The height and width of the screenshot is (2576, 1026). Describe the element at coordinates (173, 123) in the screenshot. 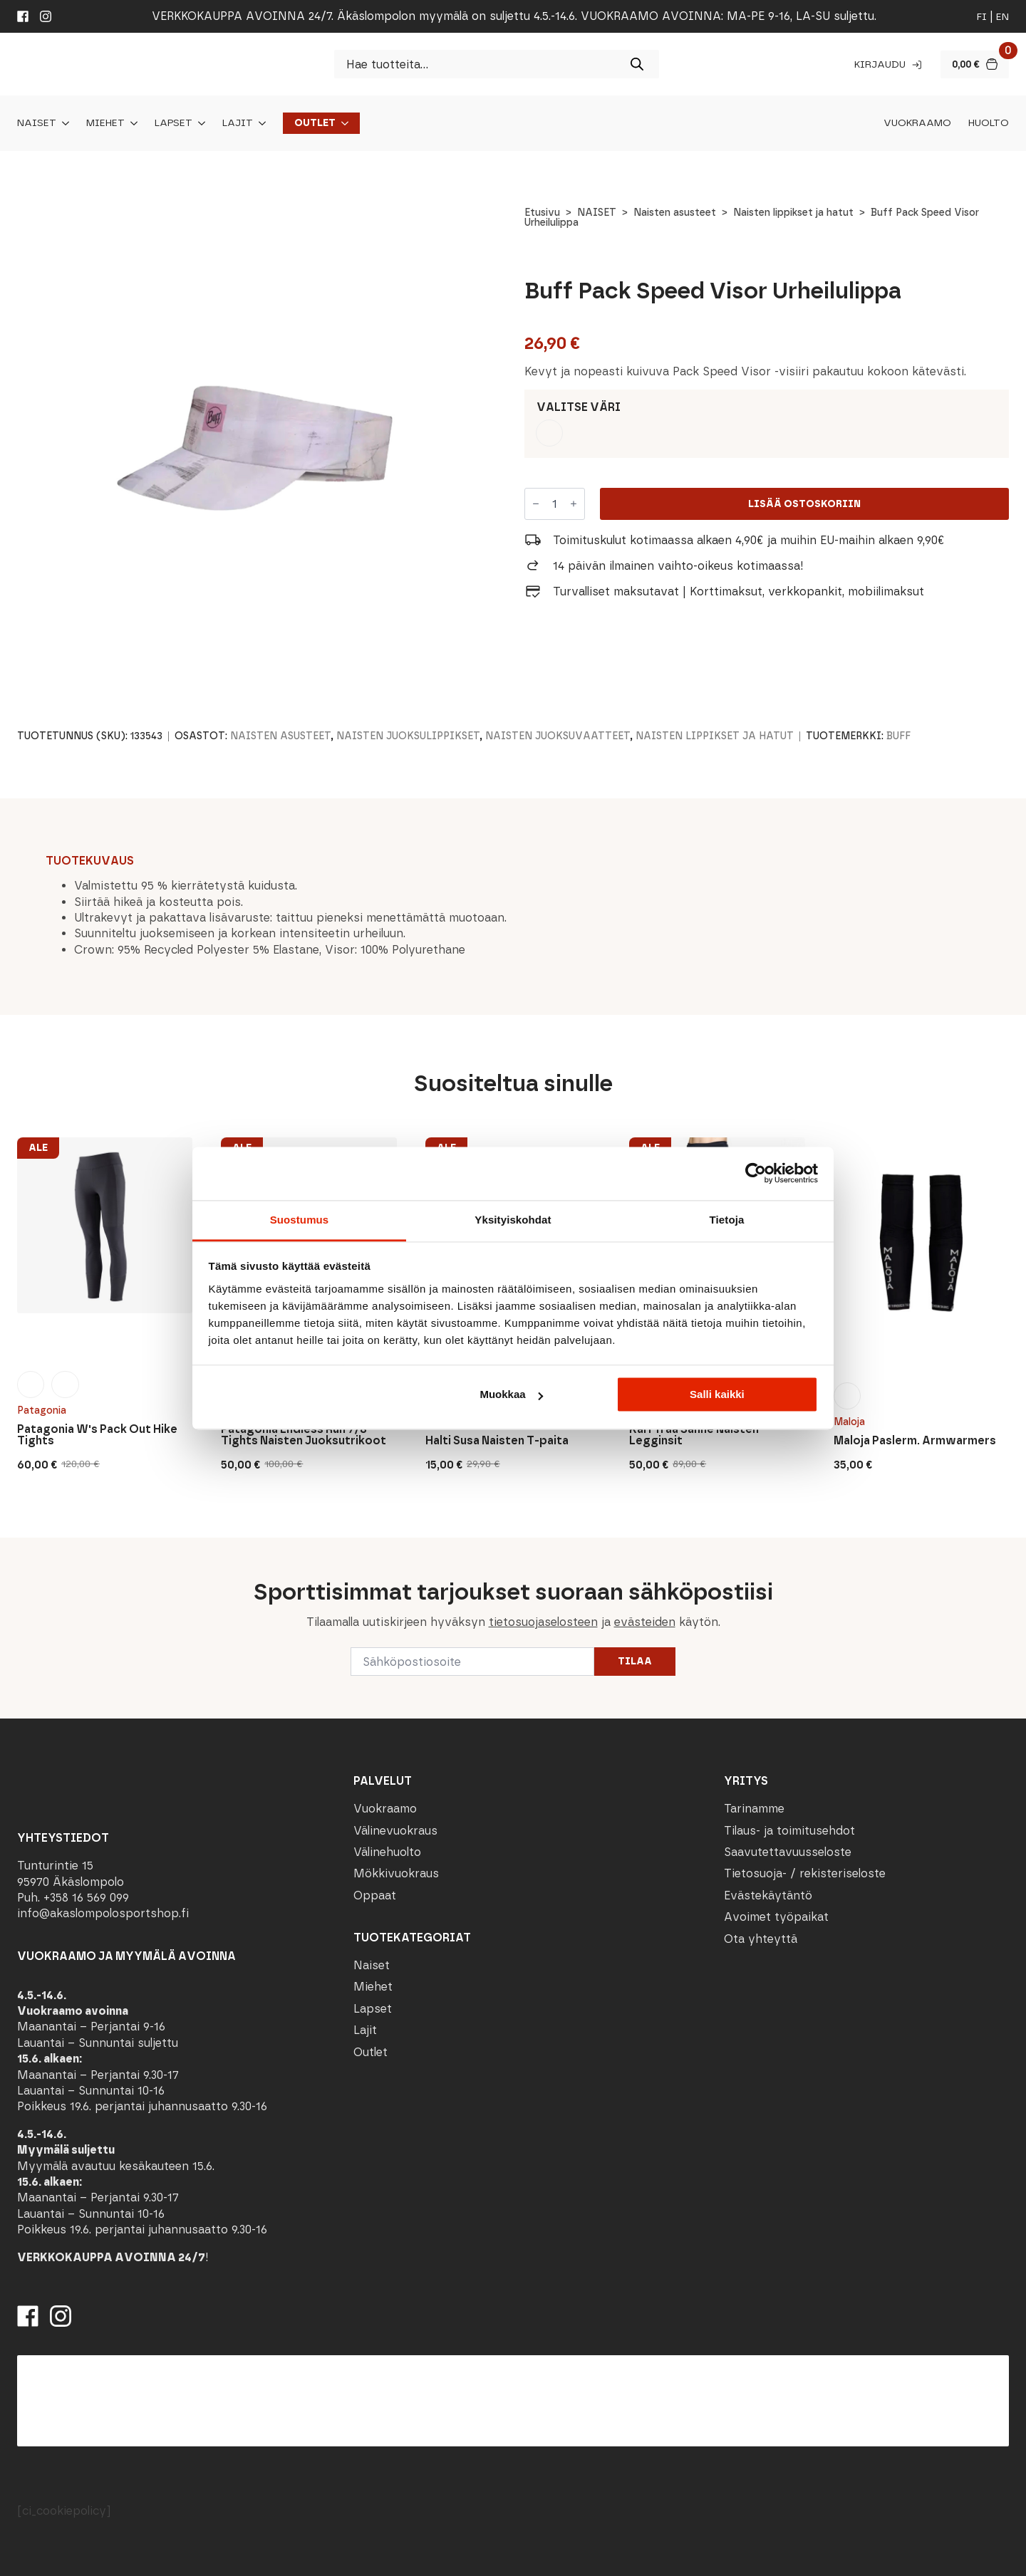

I see `Lapset` at that location.